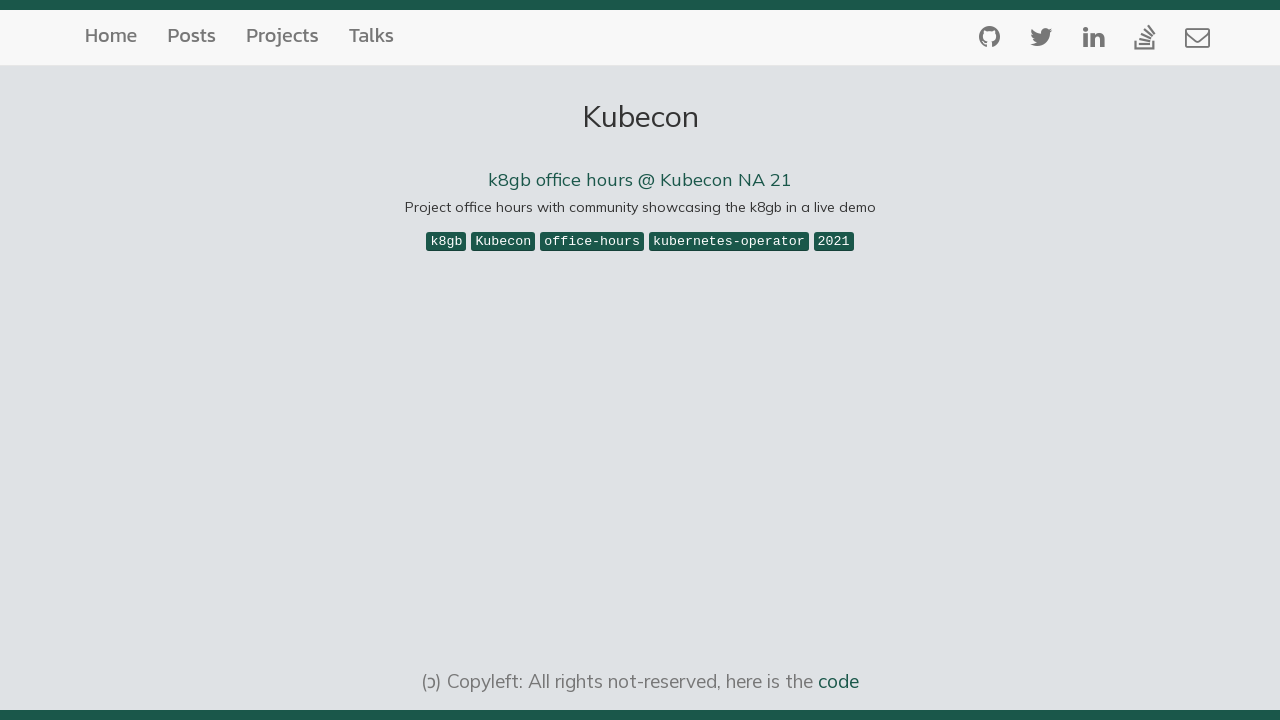 Image resolution: width=1280 pixels, height=720 pixels. What do you see at coordinates (191, 35) in the screenshot?
I see `Posts` at bounding box center [191, 35].